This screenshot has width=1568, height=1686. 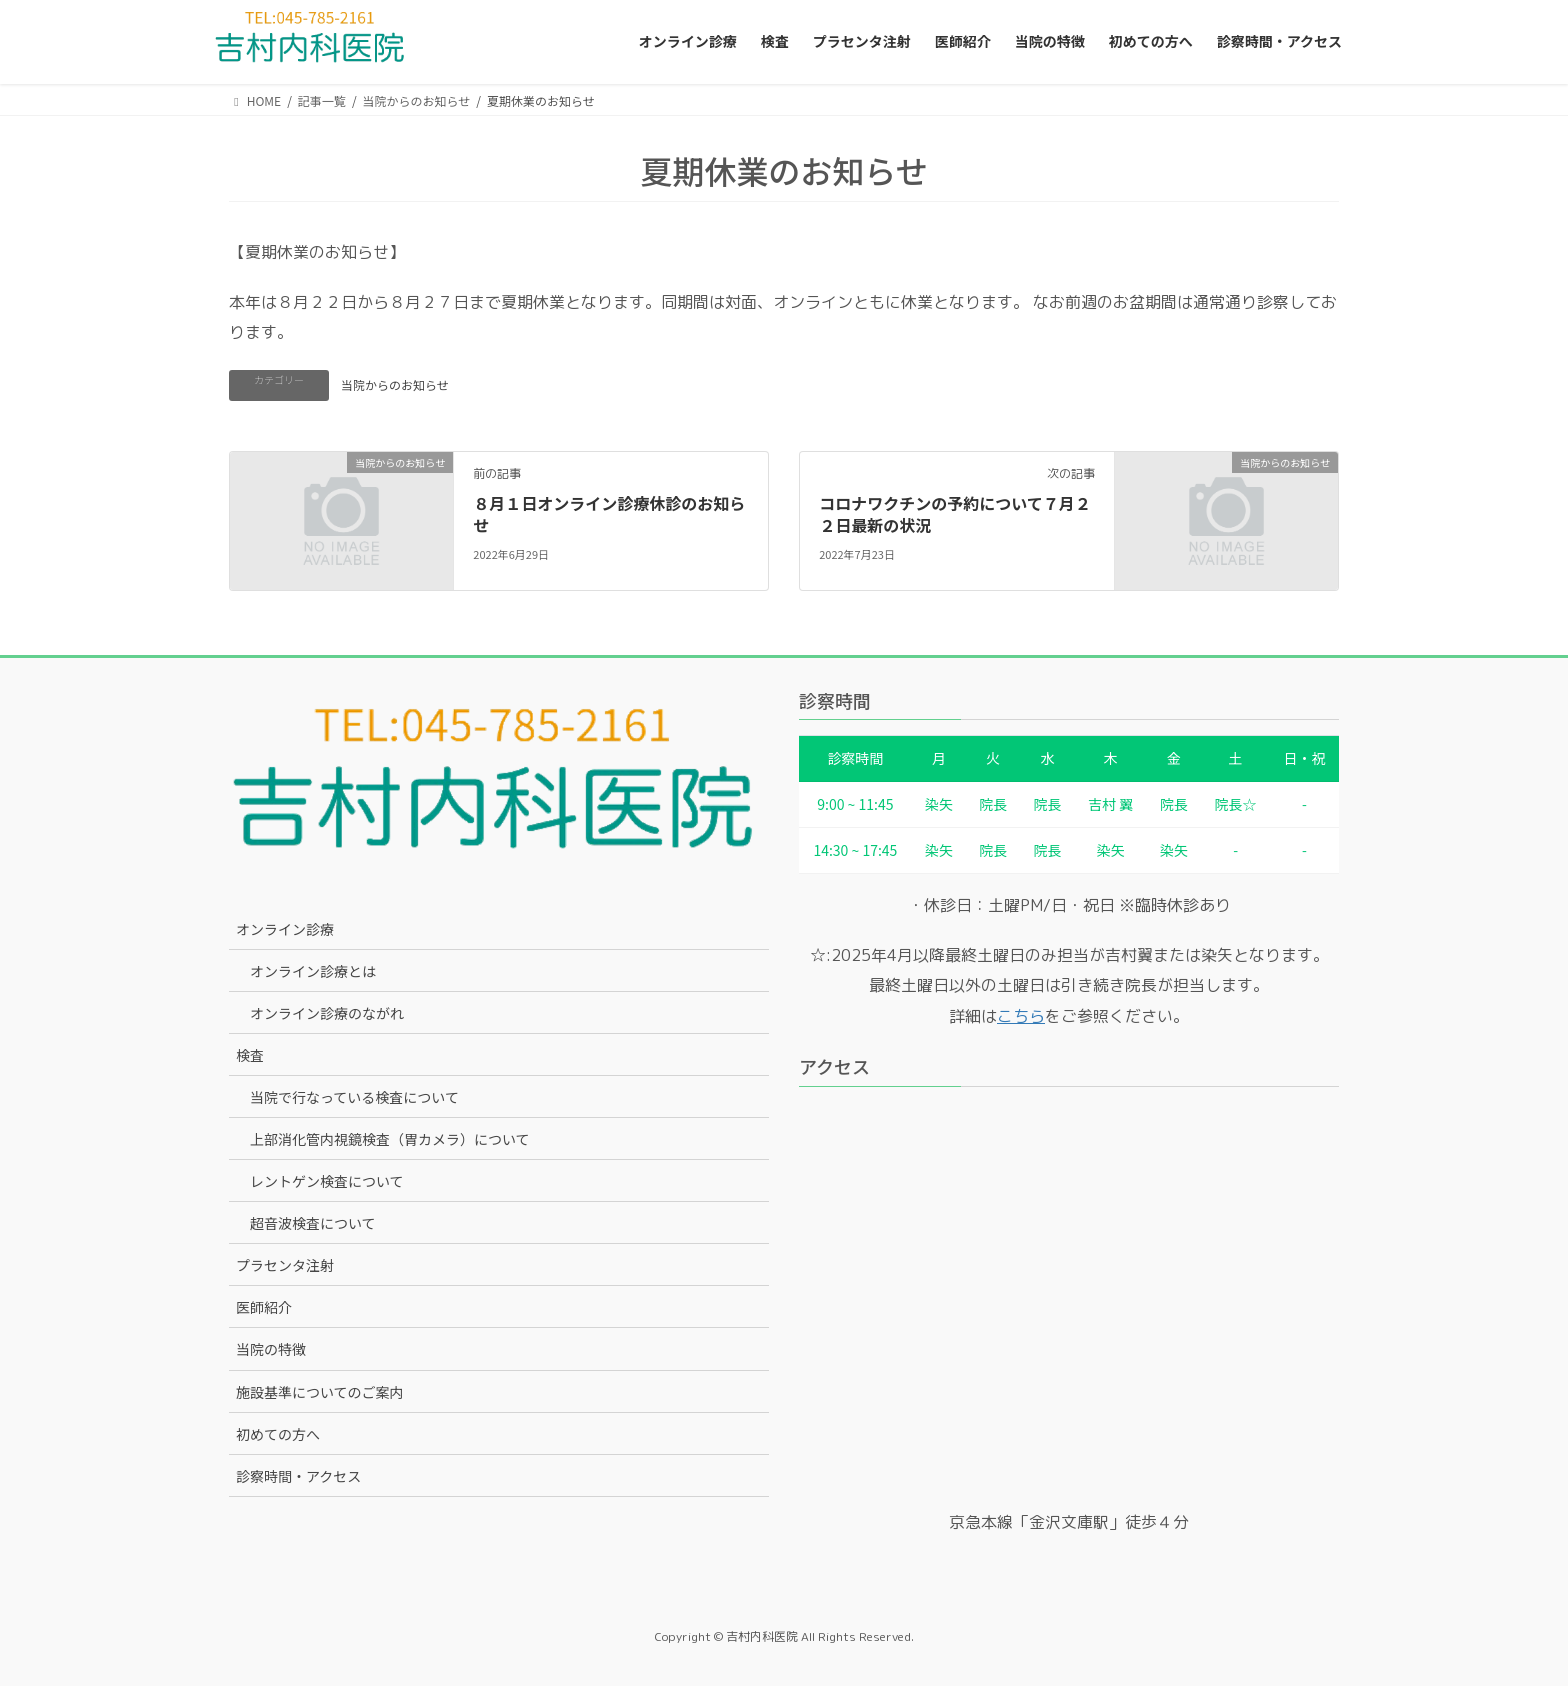 What do you see at coordinates (313, 971) in the screenshot?
I see `オンライン診療とは` at bounding box center [313, 971].